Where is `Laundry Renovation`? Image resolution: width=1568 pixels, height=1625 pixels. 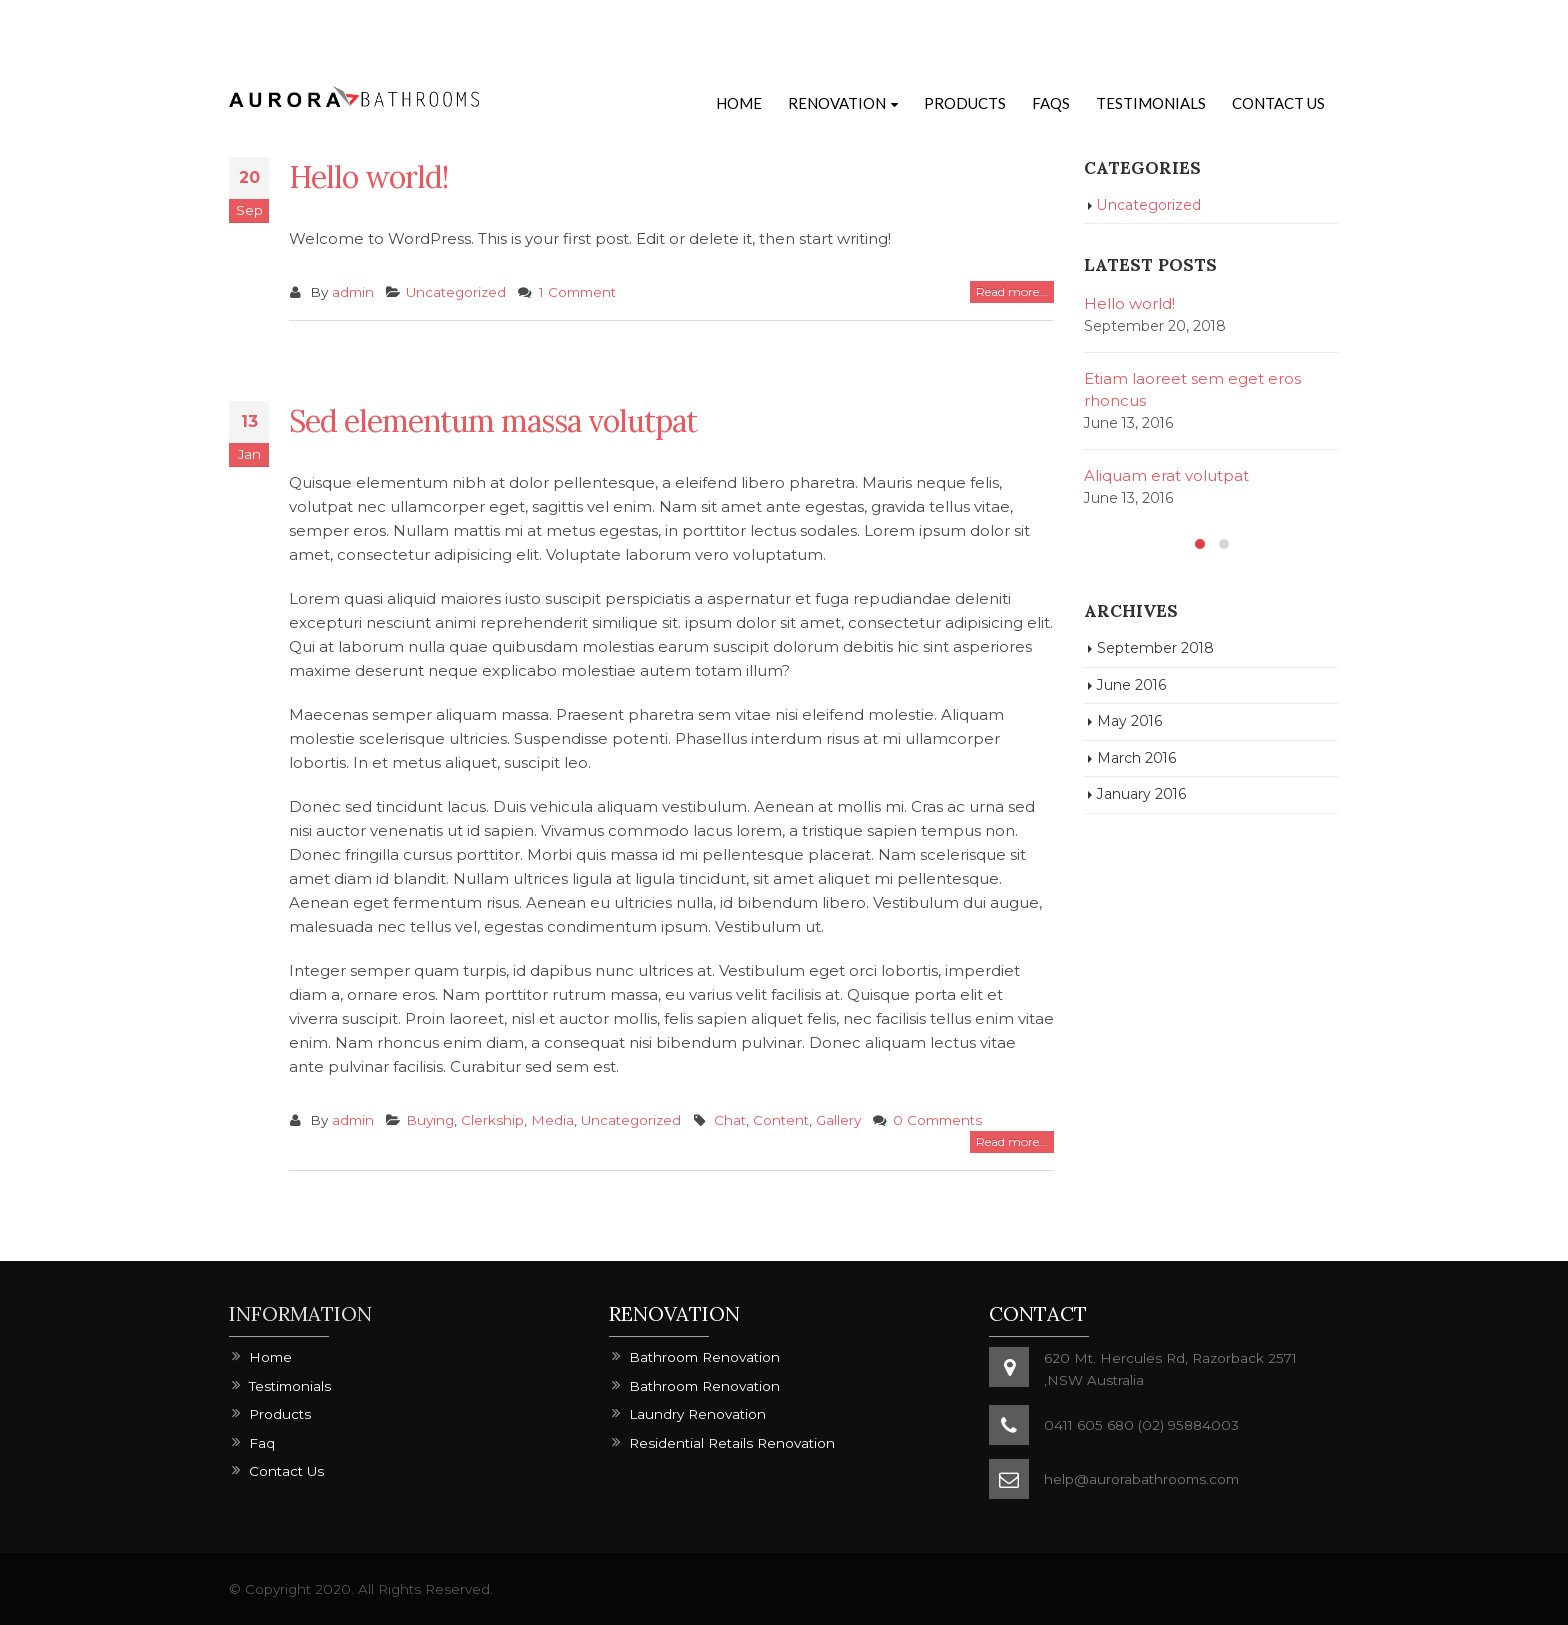 Laundry Renovation is located at coordinates (697, 1414).